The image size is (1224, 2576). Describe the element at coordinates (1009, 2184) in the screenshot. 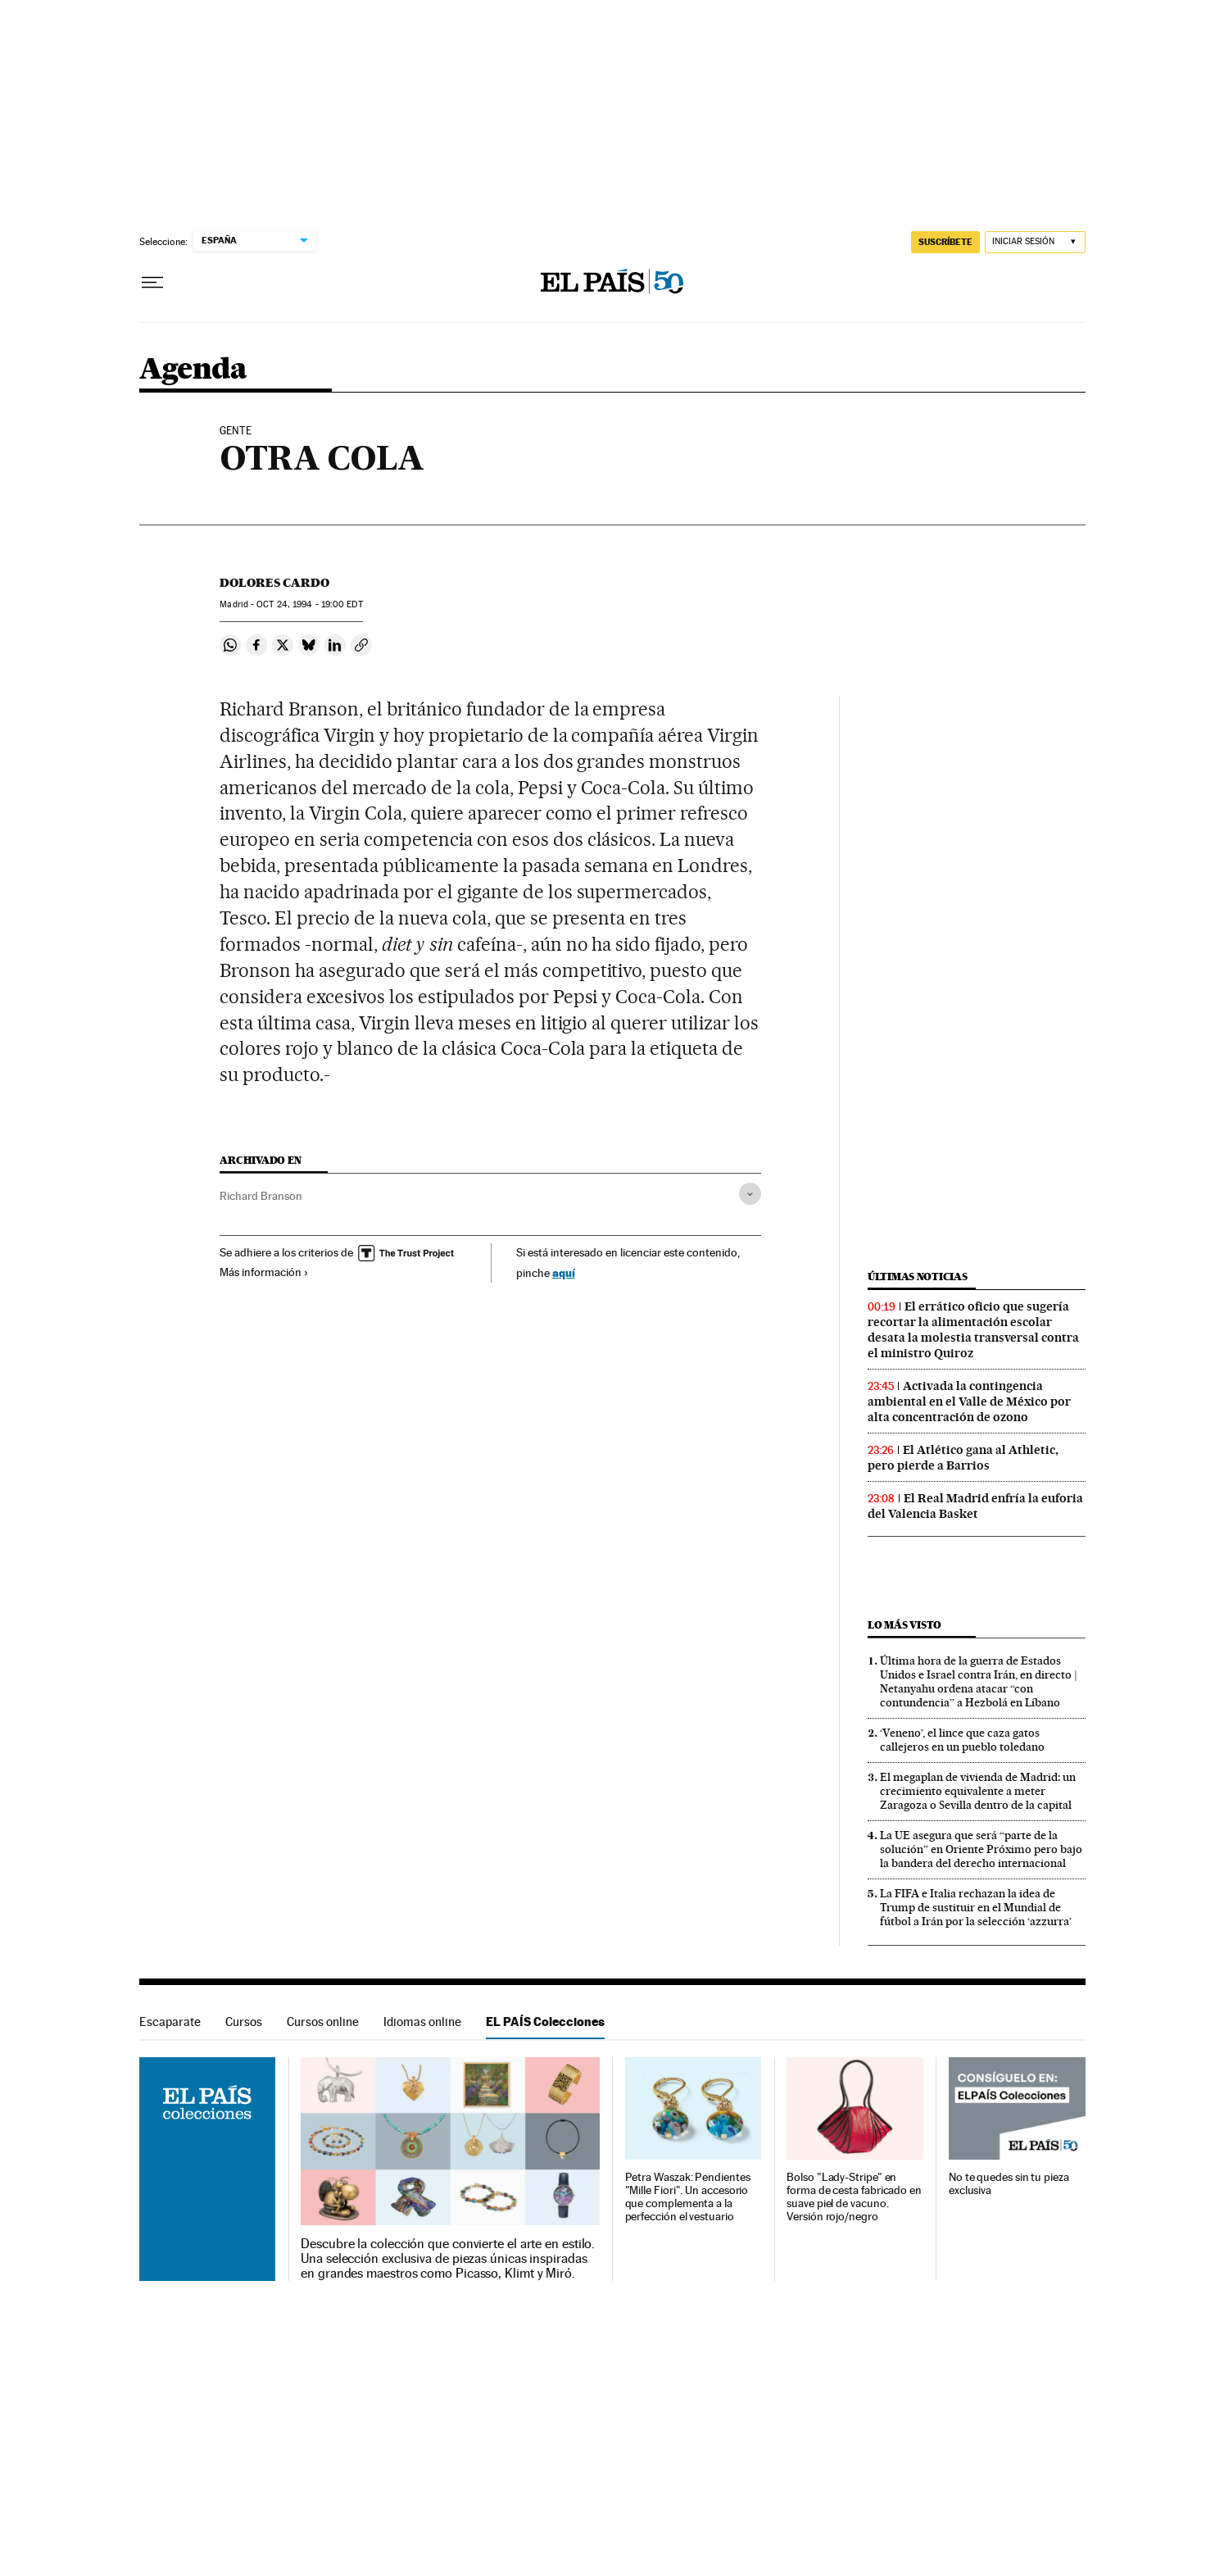

I see `No te quedes sin tu pieza exclusiva` at that location.